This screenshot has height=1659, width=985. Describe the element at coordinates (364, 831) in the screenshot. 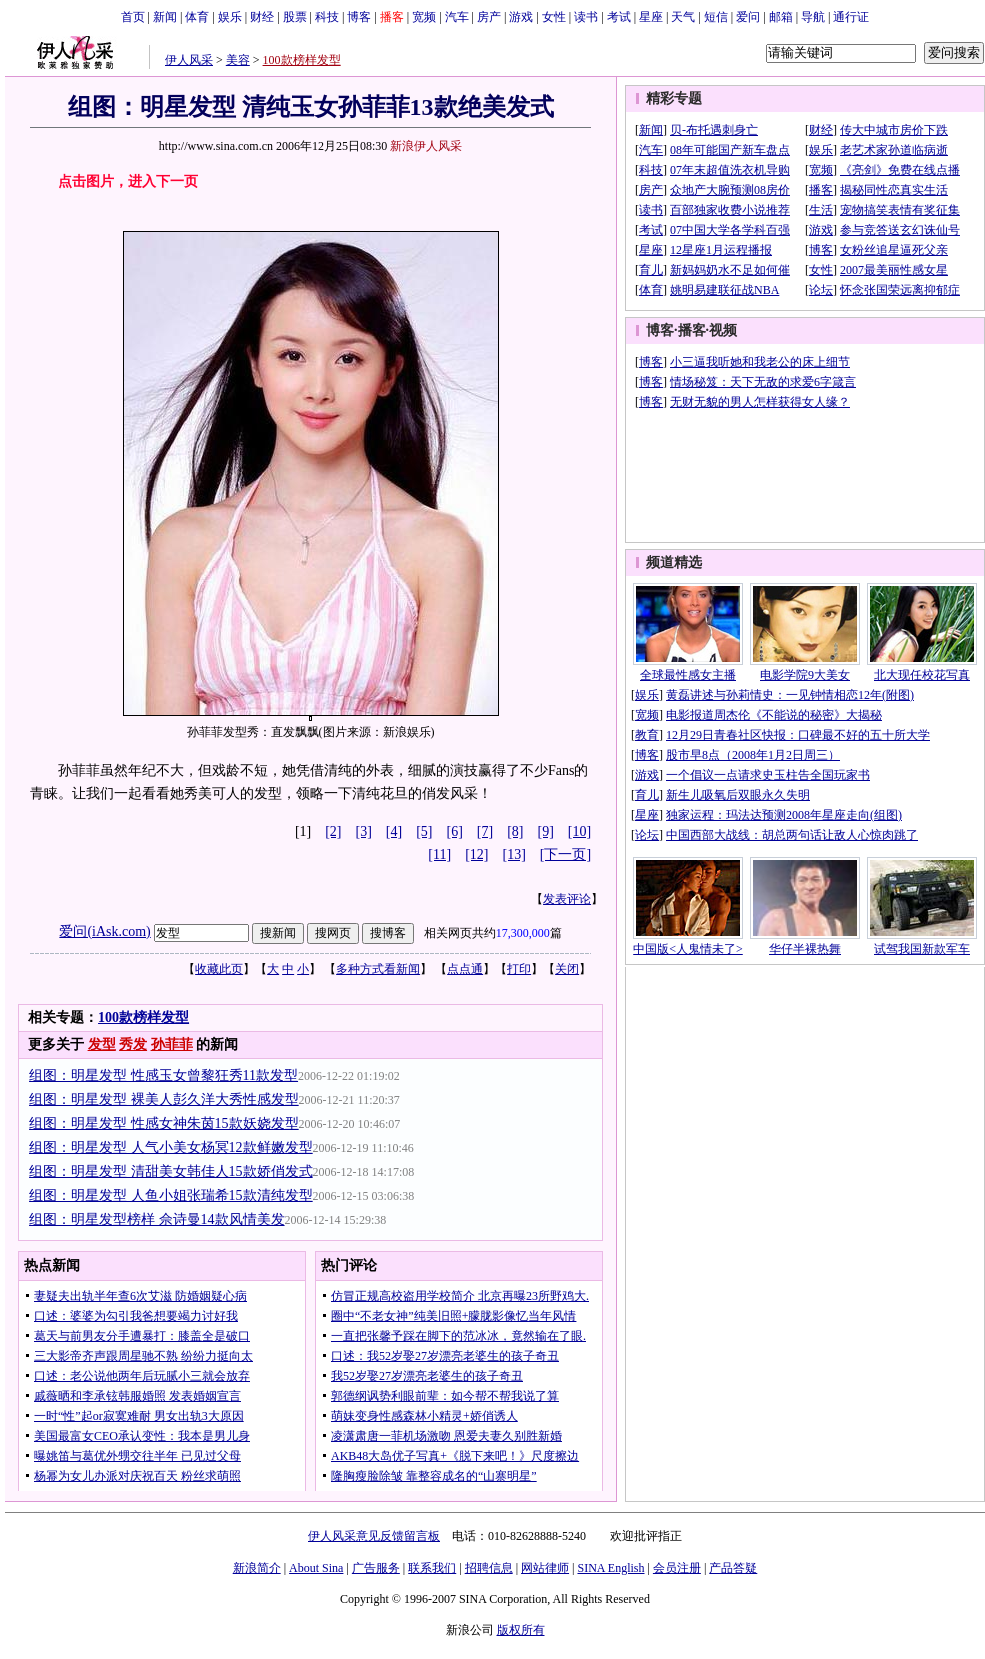

I see `[3]` at that location.